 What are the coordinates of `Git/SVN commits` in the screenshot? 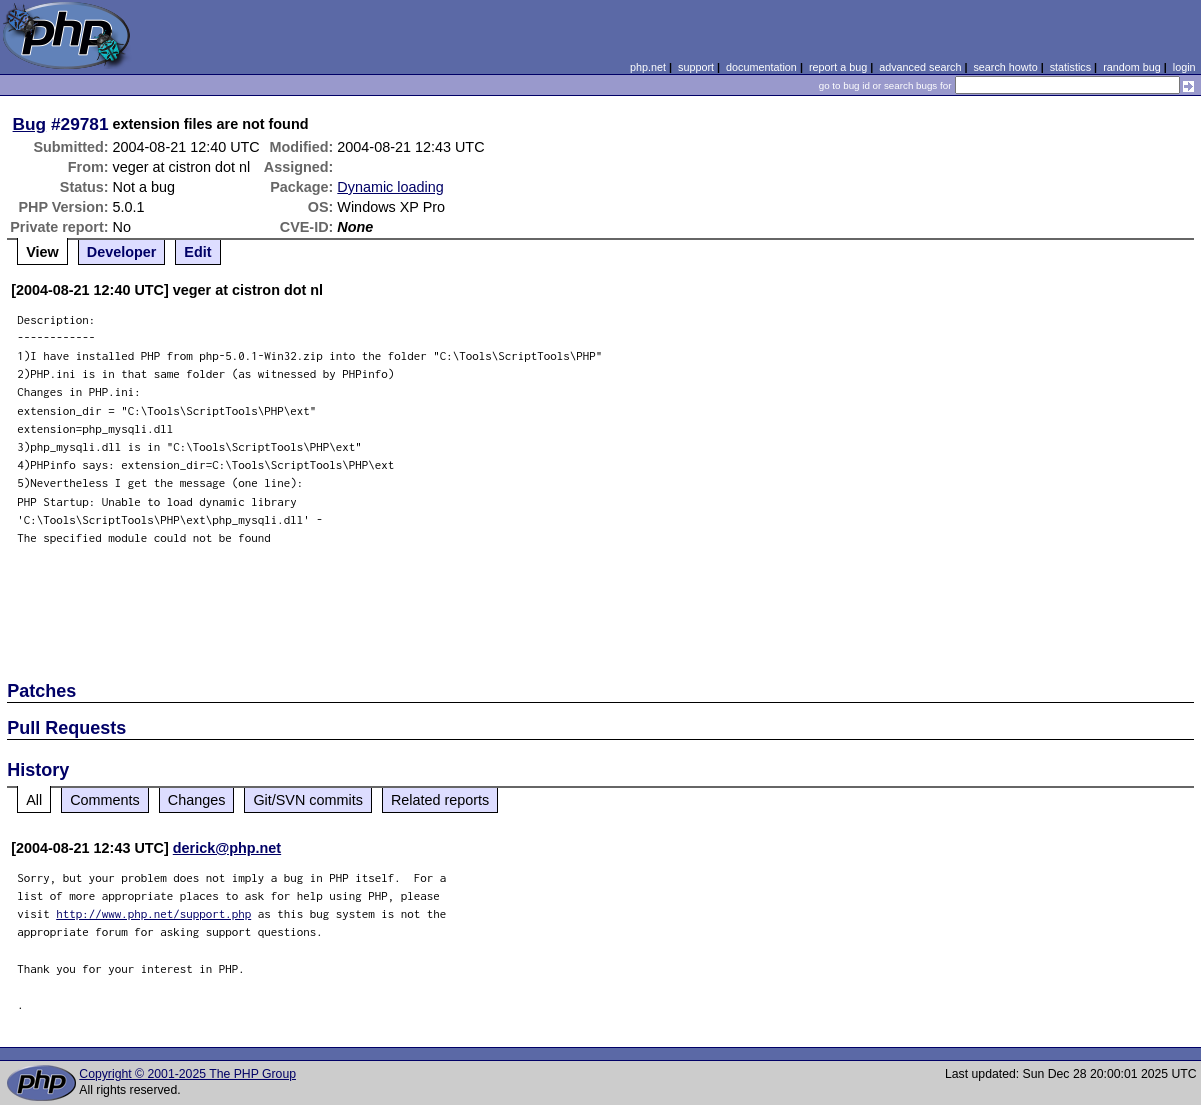 It's located at (308, 800).